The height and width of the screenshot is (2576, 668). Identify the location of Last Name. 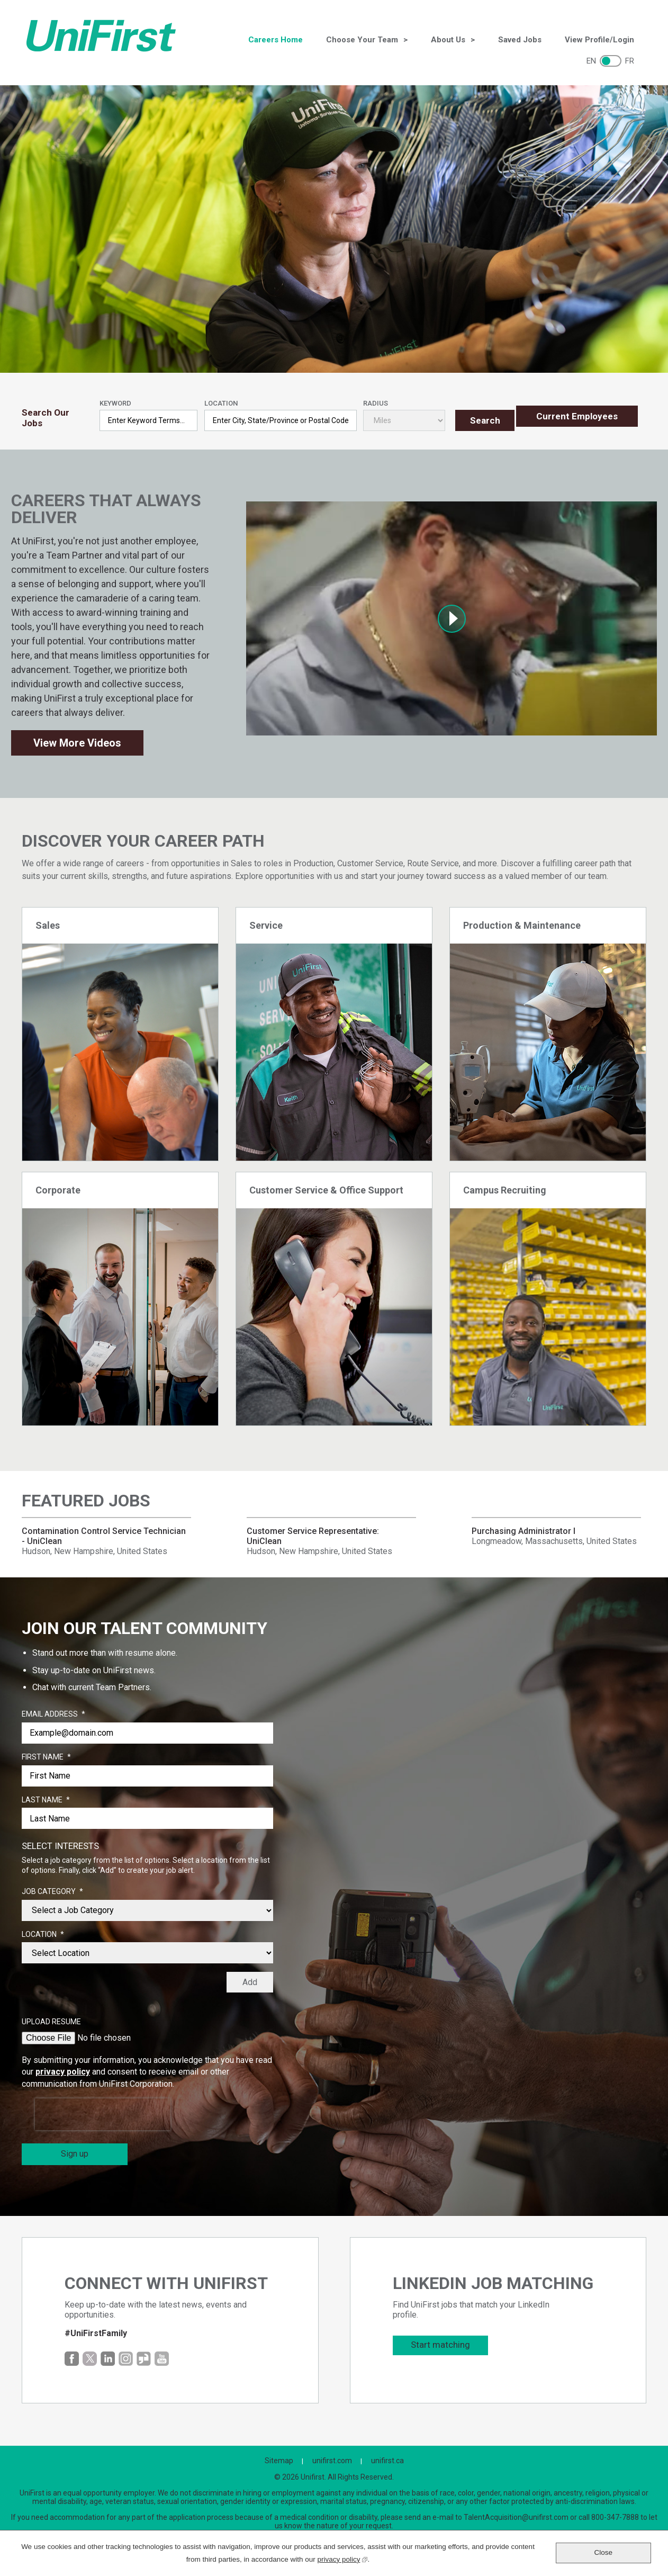
(46, 1797).